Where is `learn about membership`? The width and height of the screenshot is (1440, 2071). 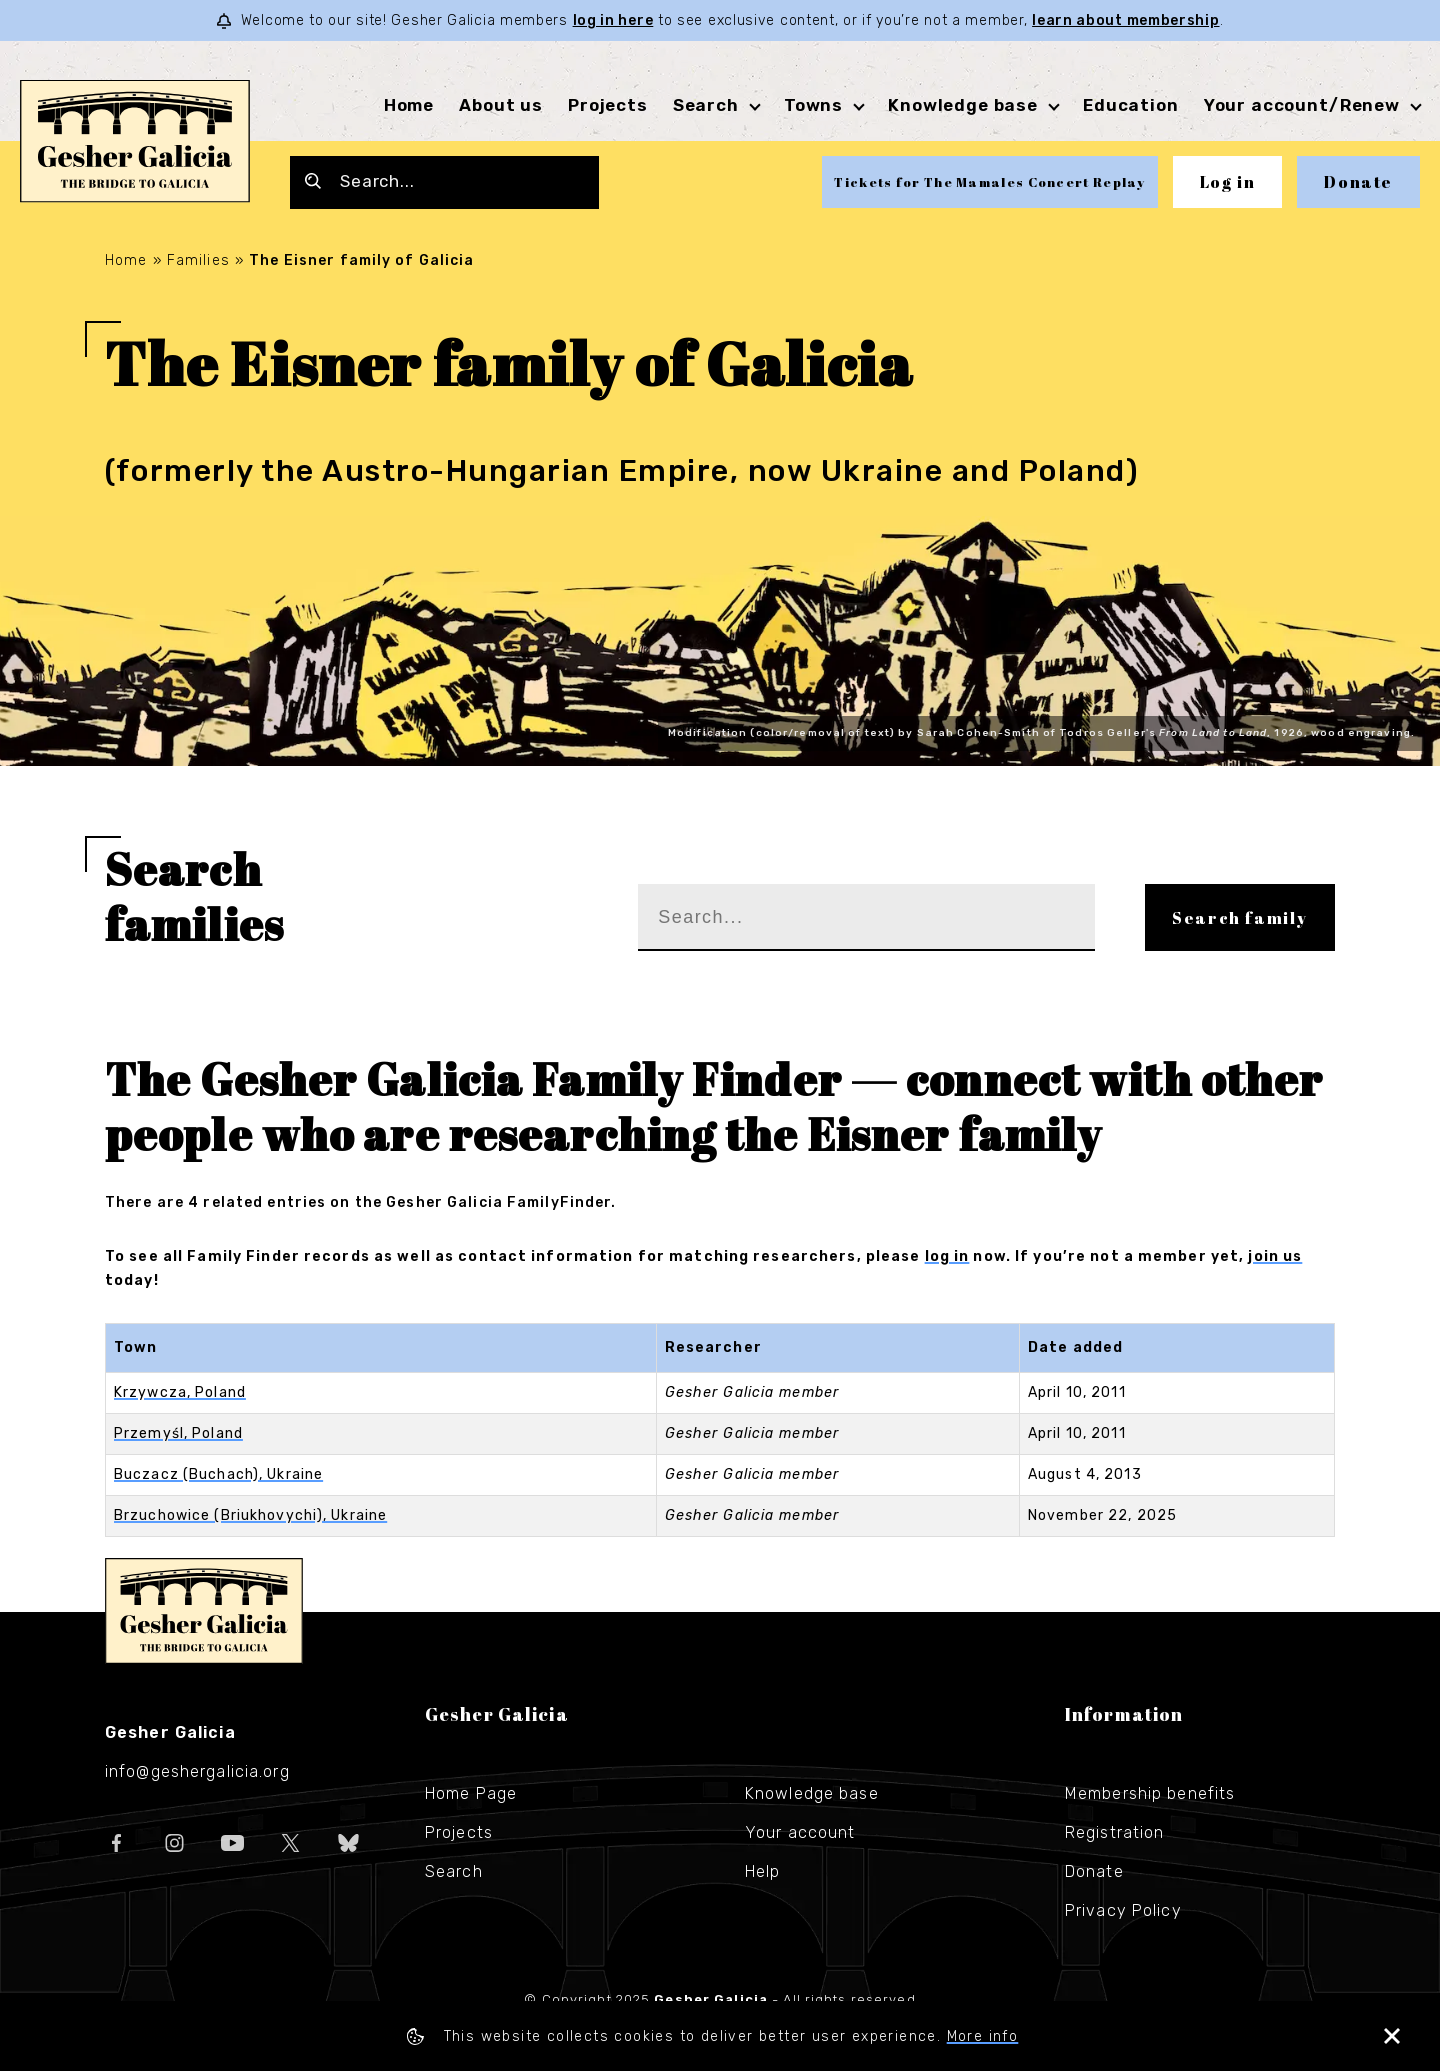 learn about membership is located at coordinates (1125, 20).